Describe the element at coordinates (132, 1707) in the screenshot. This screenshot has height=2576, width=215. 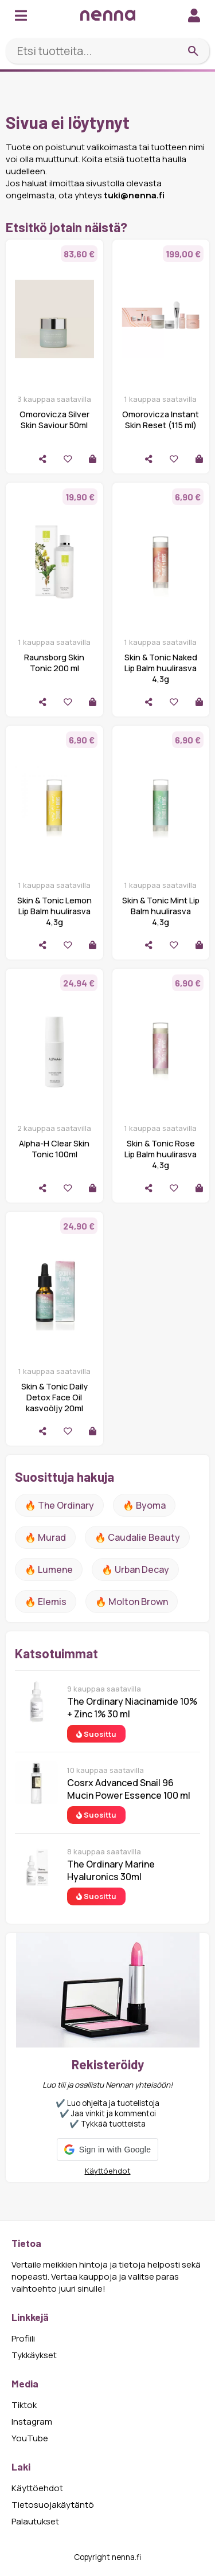
I see `The Ordinary Niacinamide 10% + Zinc 1% 30 ml` at that location.